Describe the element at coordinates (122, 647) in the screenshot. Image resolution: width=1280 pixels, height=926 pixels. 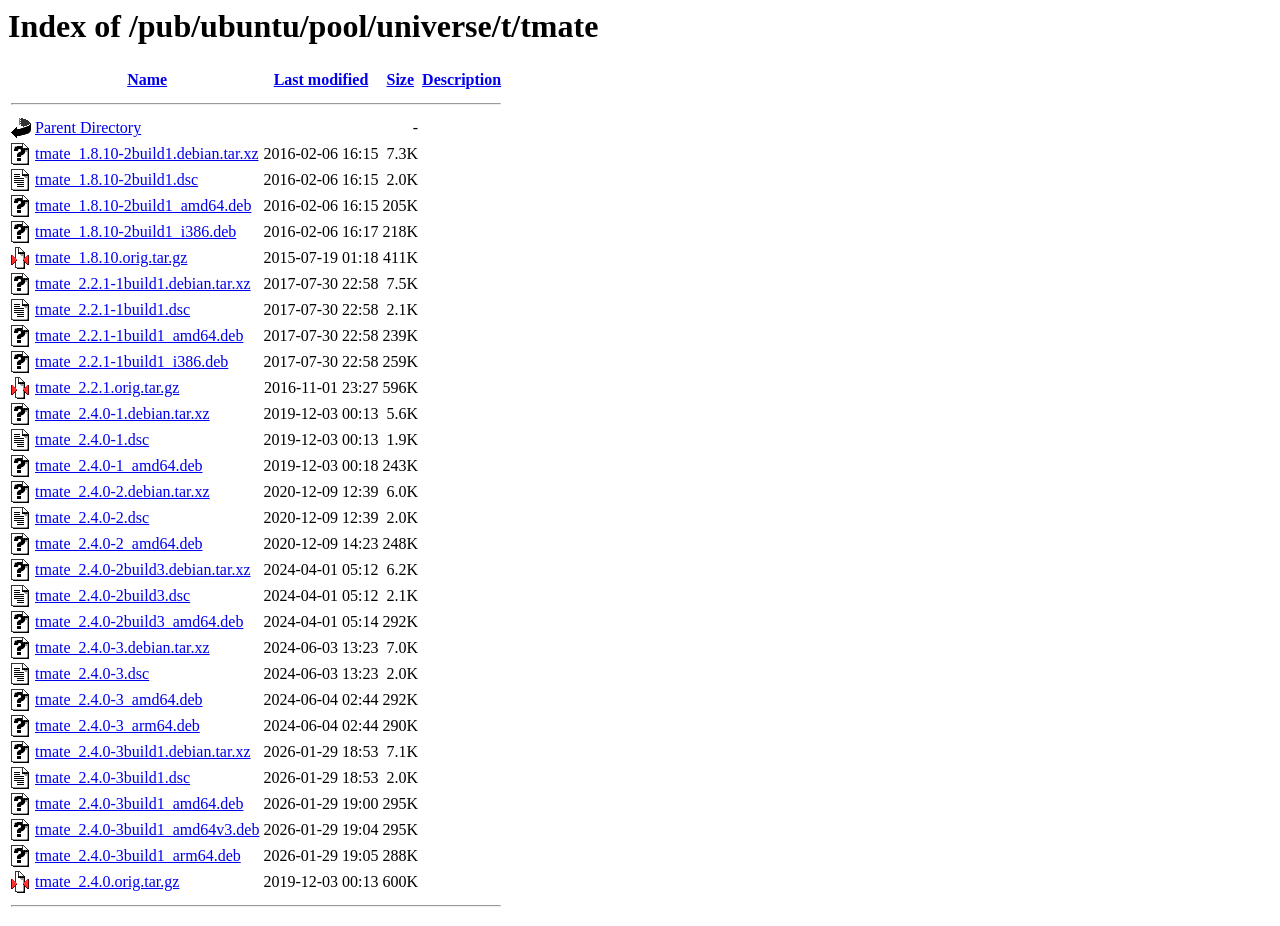
I see `tmate_2.4.0-3.debian.tar.xz` at that location.